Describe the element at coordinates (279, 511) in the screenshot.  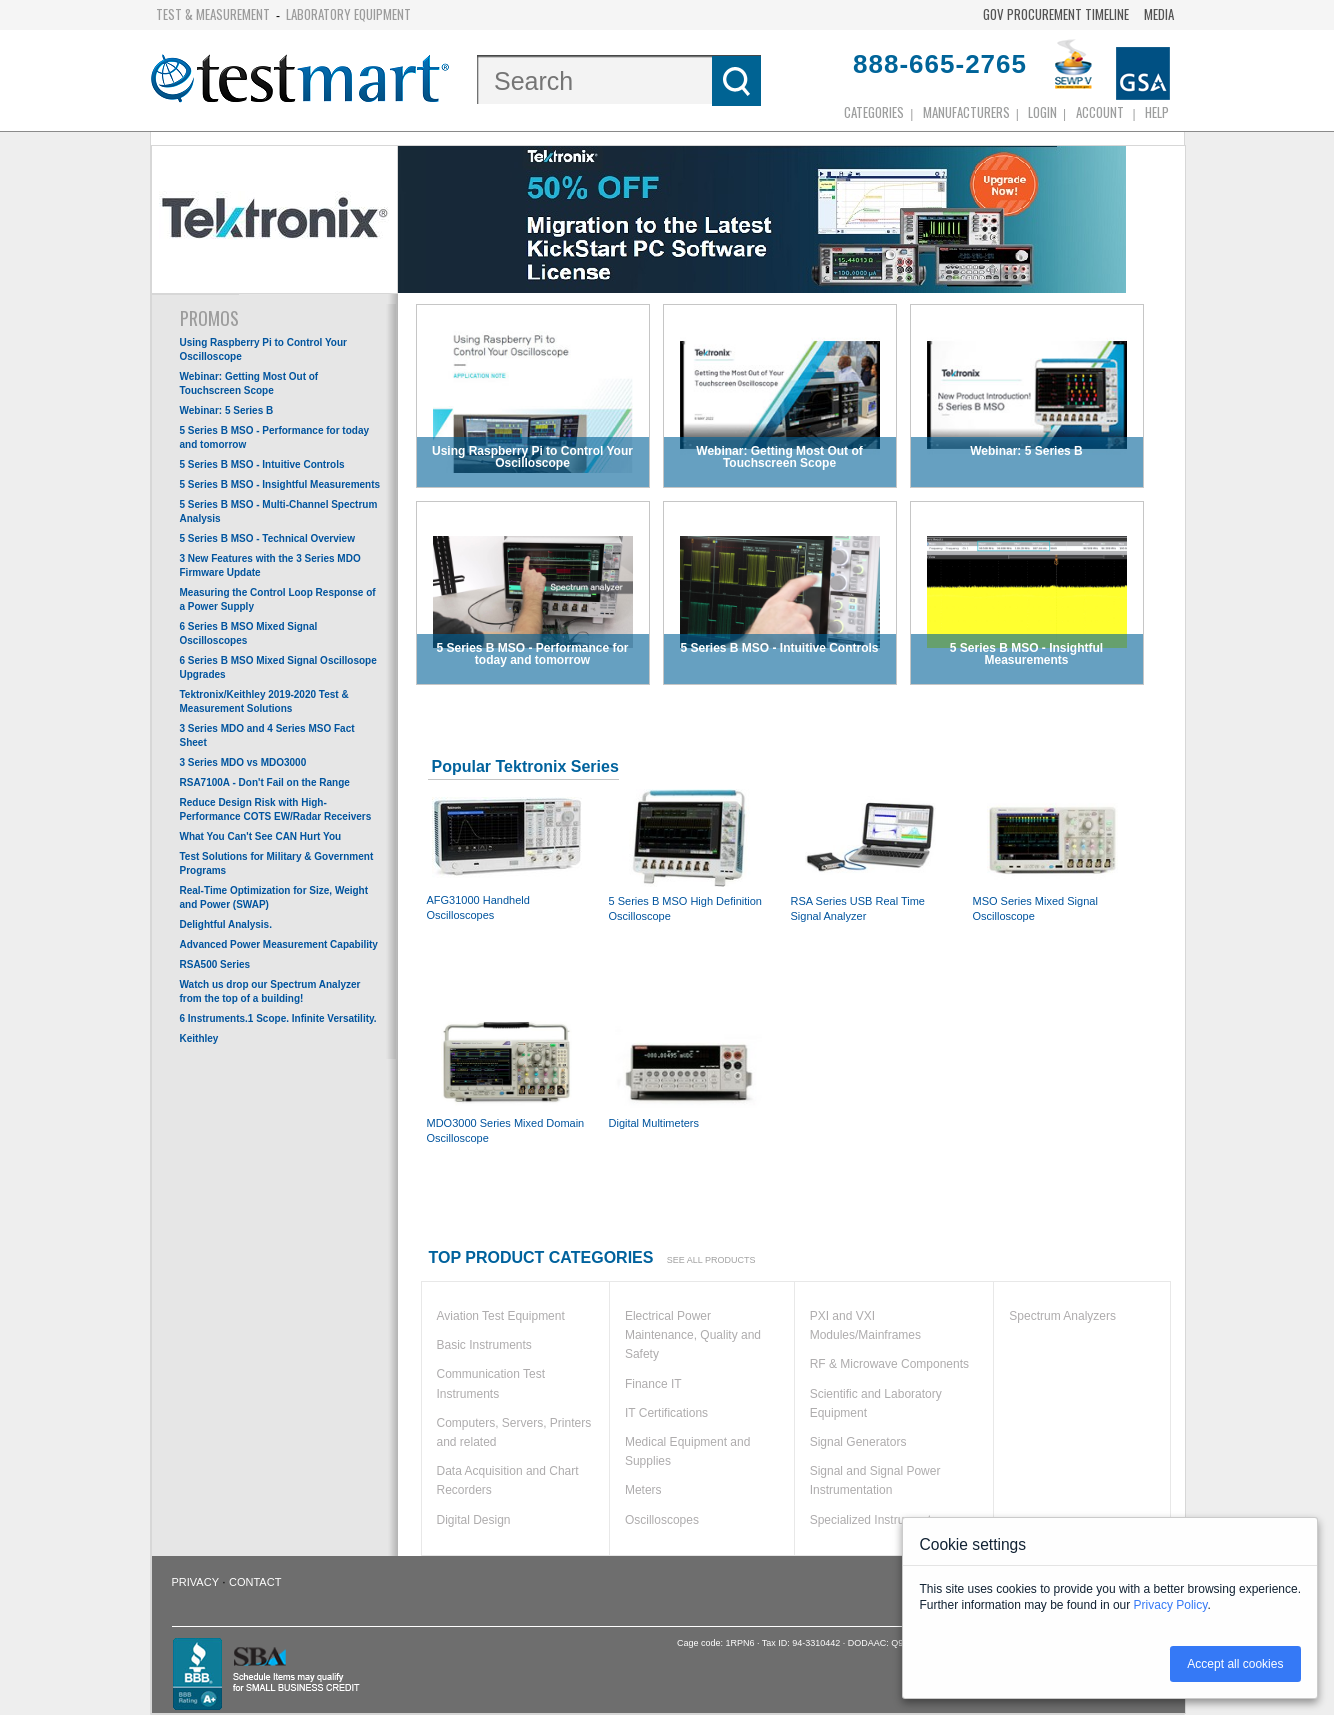
I see `5 Series B MSO - Multi-Channel Spectrum Analysis` at that location.